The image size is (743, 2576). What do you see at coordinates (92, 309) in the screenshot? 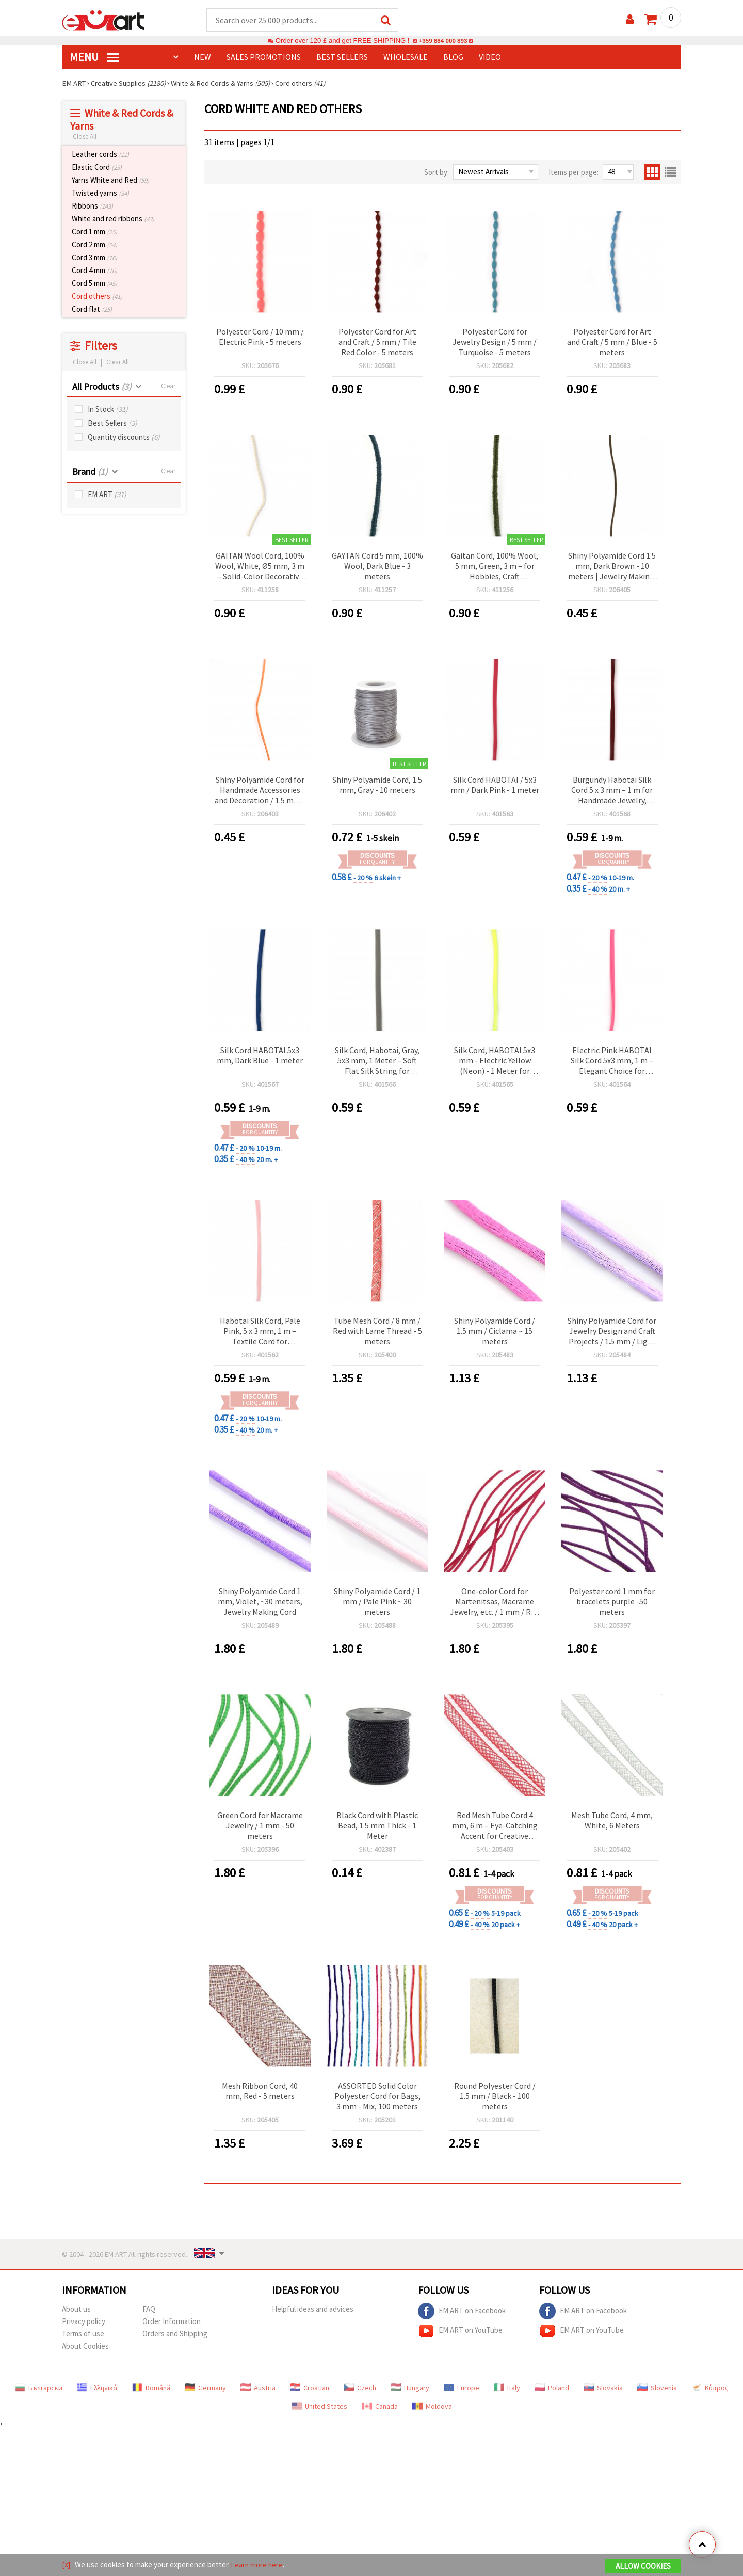
I see `Cord flat` at bounding box center [92, 309].